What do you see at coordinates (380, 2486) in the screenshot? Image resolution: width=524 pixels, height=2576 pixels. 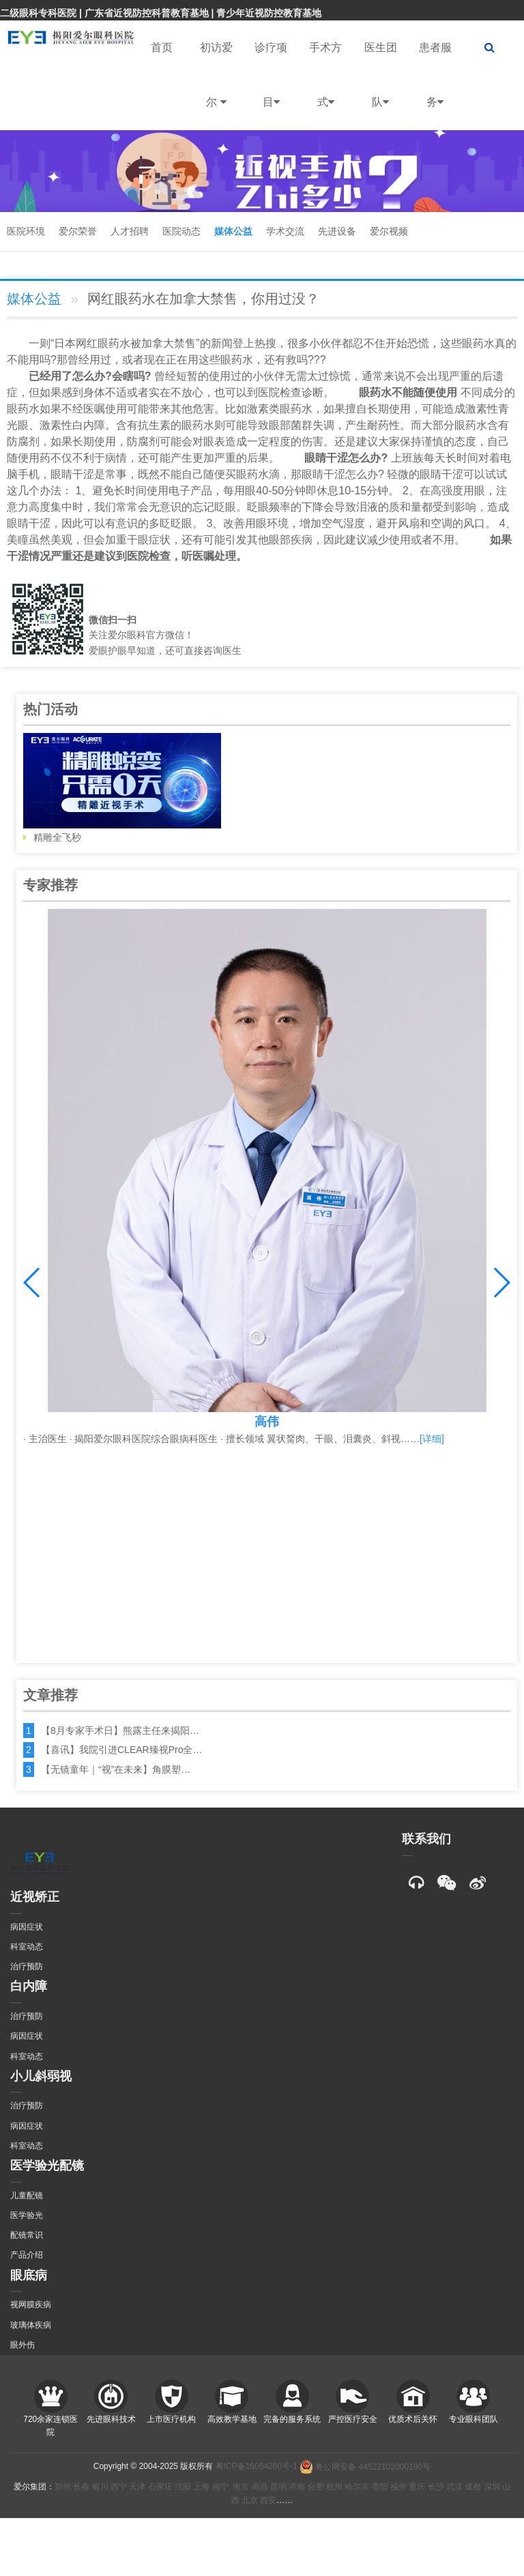 I see `贵阳` at bounding box center [380, 2486].